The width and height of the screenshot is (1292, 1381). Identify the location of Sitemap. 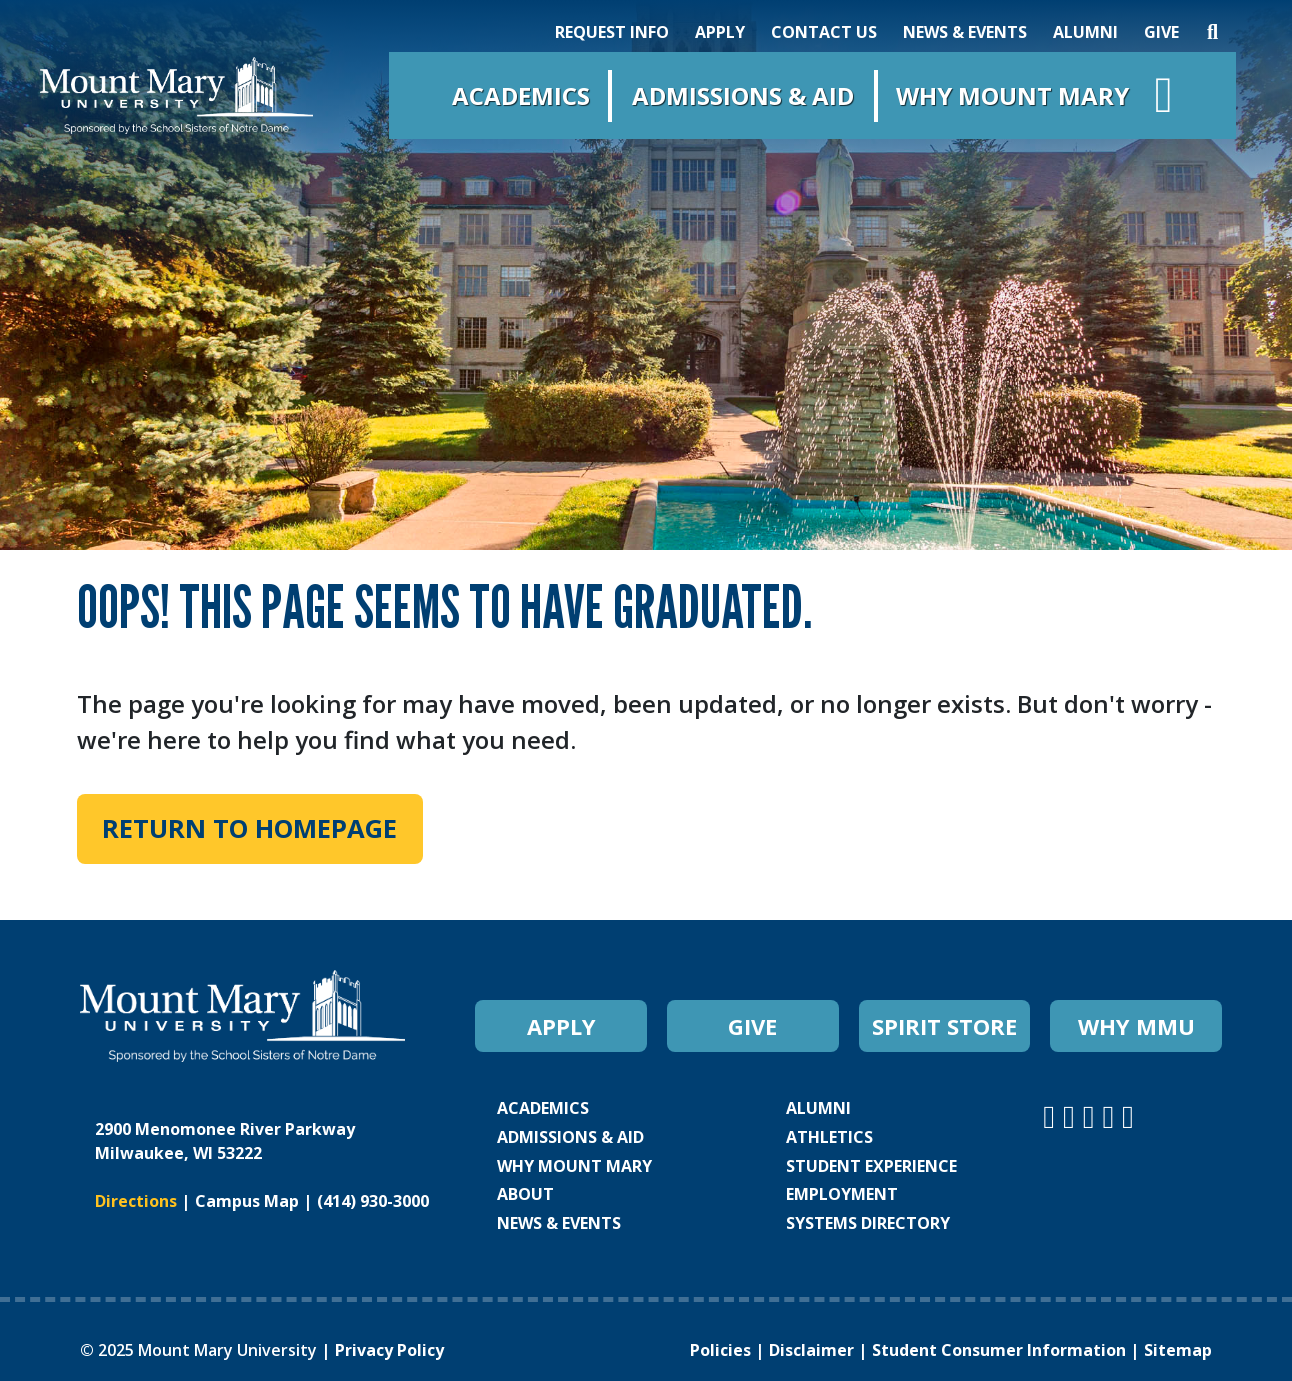
(1178, 1350).